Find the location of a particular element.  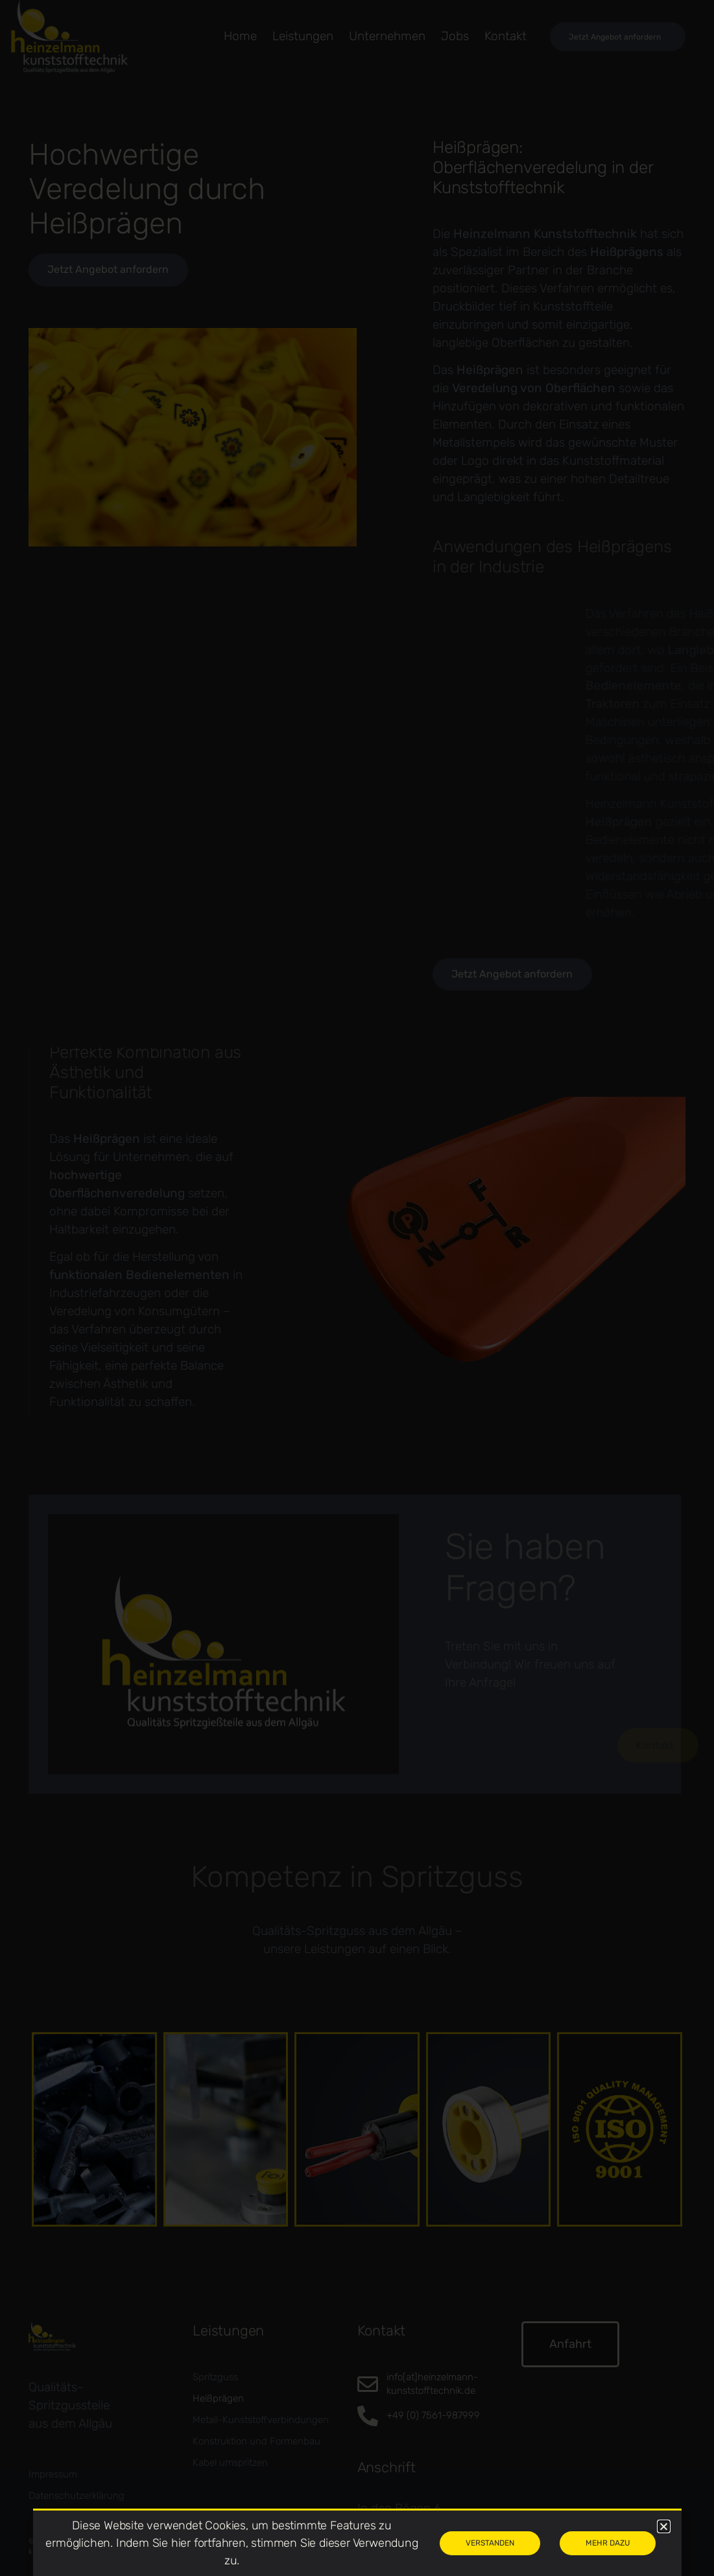

Datenschutzerklärung is located at coordinates (77, 2495).